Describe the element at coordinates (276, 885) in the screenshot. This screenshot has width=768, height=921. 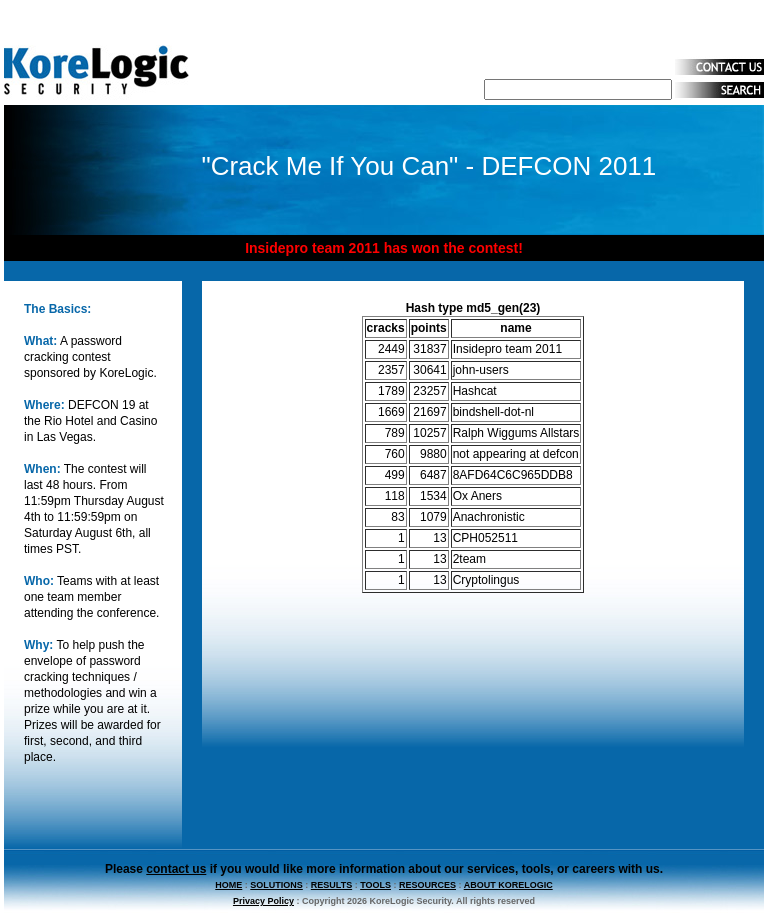
I see `SOLUTIONS` at that location.